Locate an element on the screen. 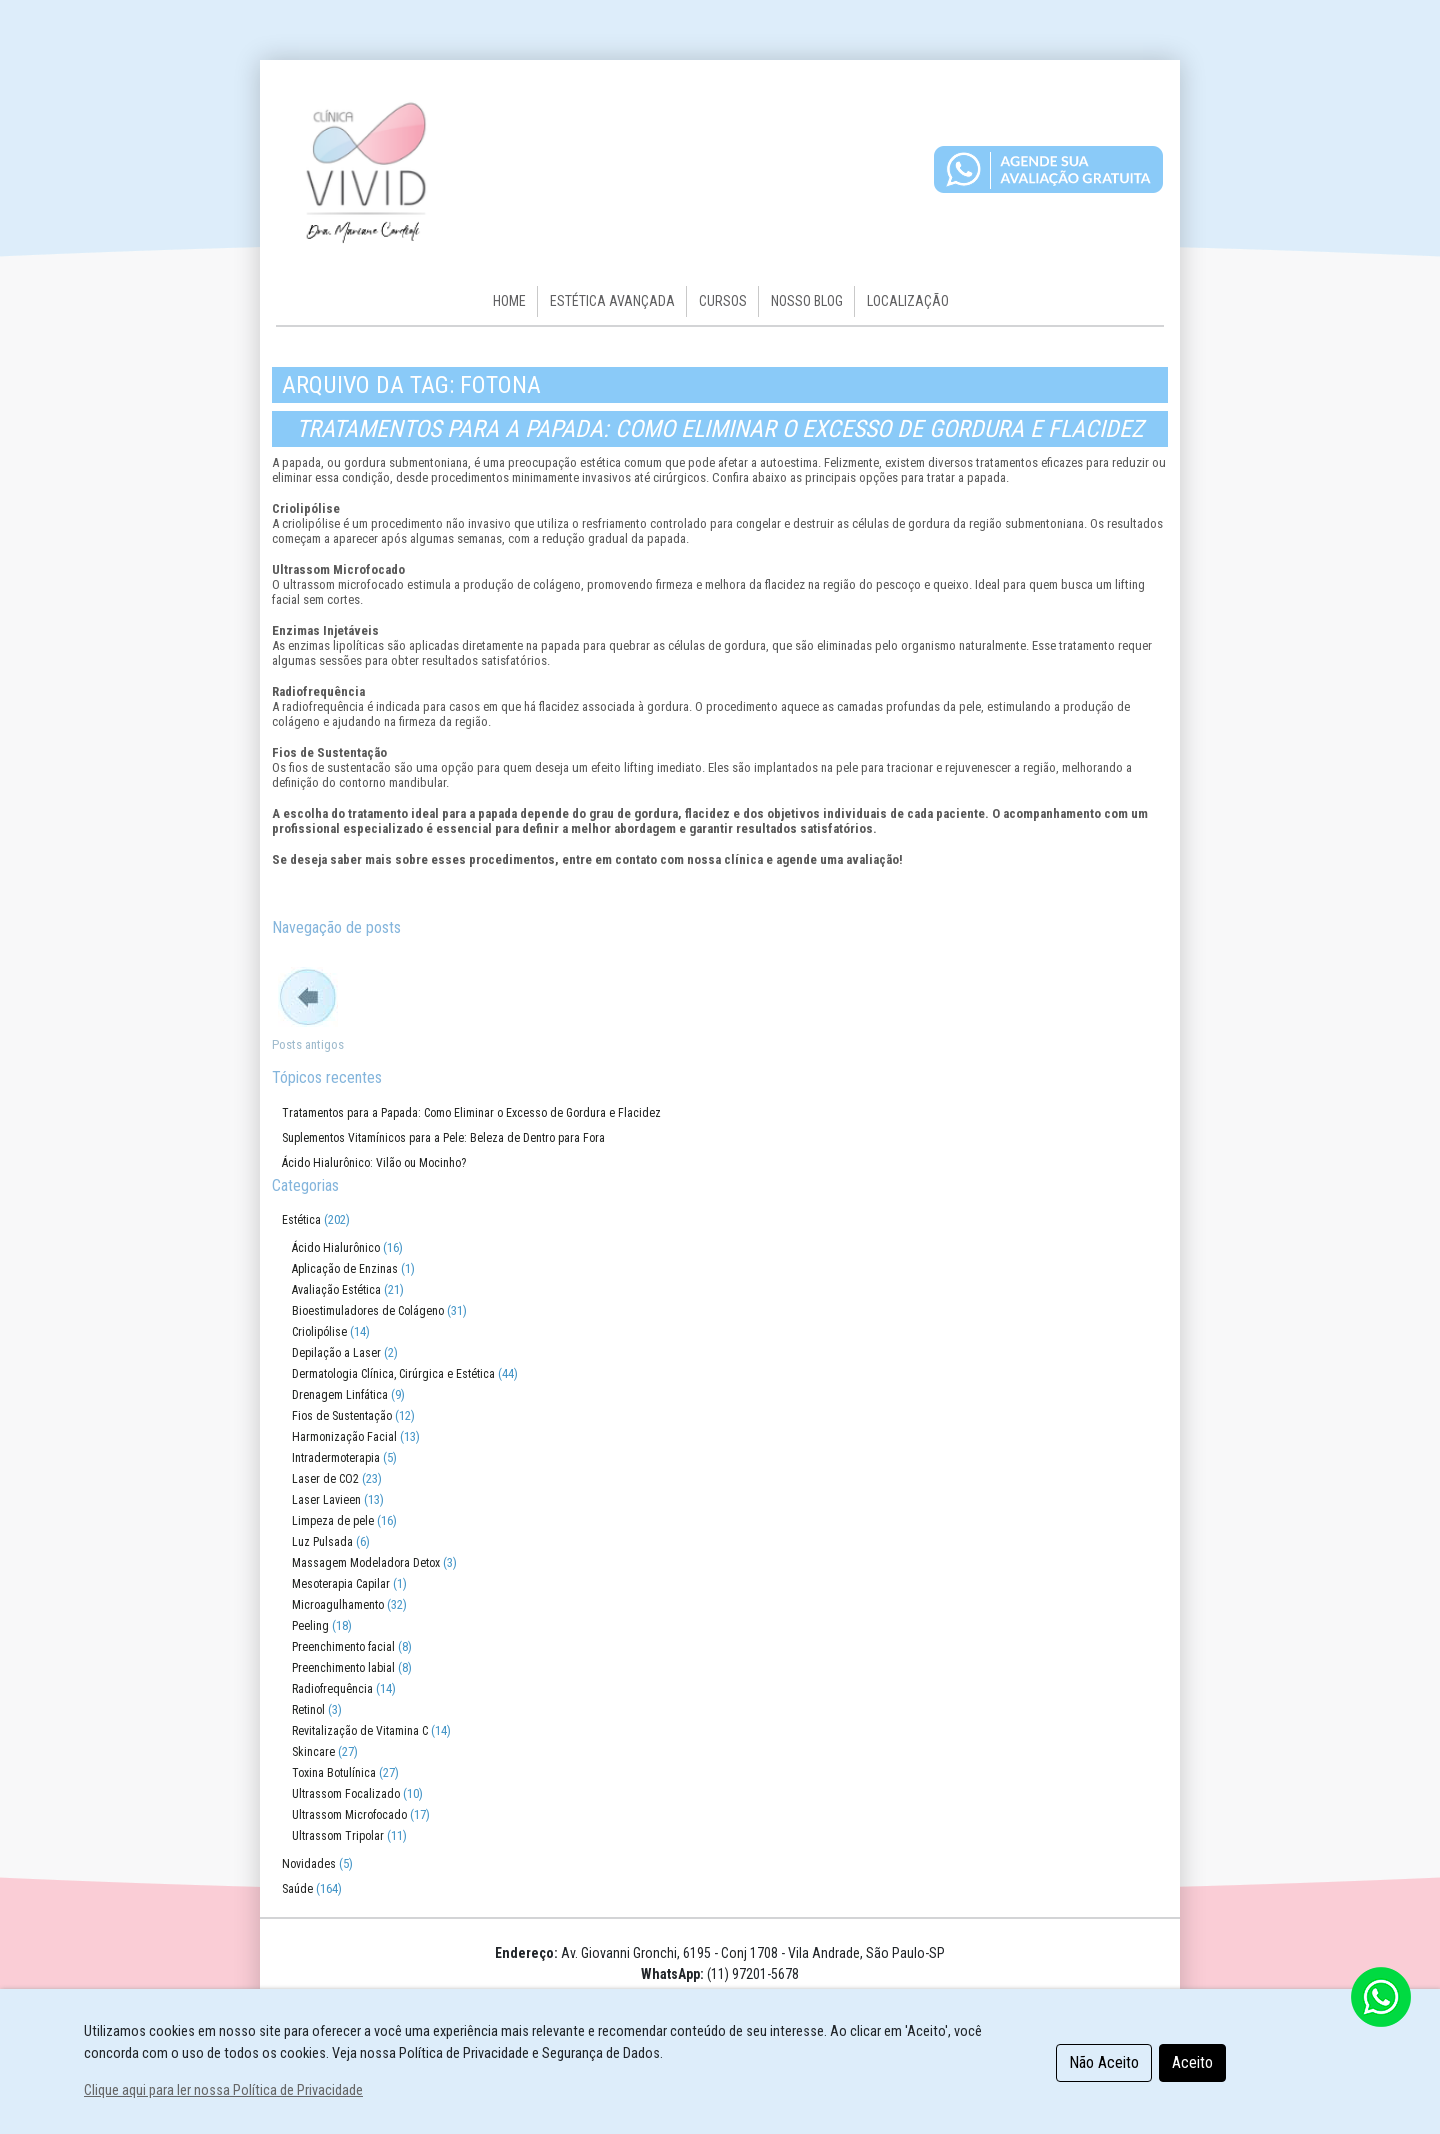 Image resolution: width=1440 pixels, height=2134 pixels. Localização is located at coordinates (908, 301).